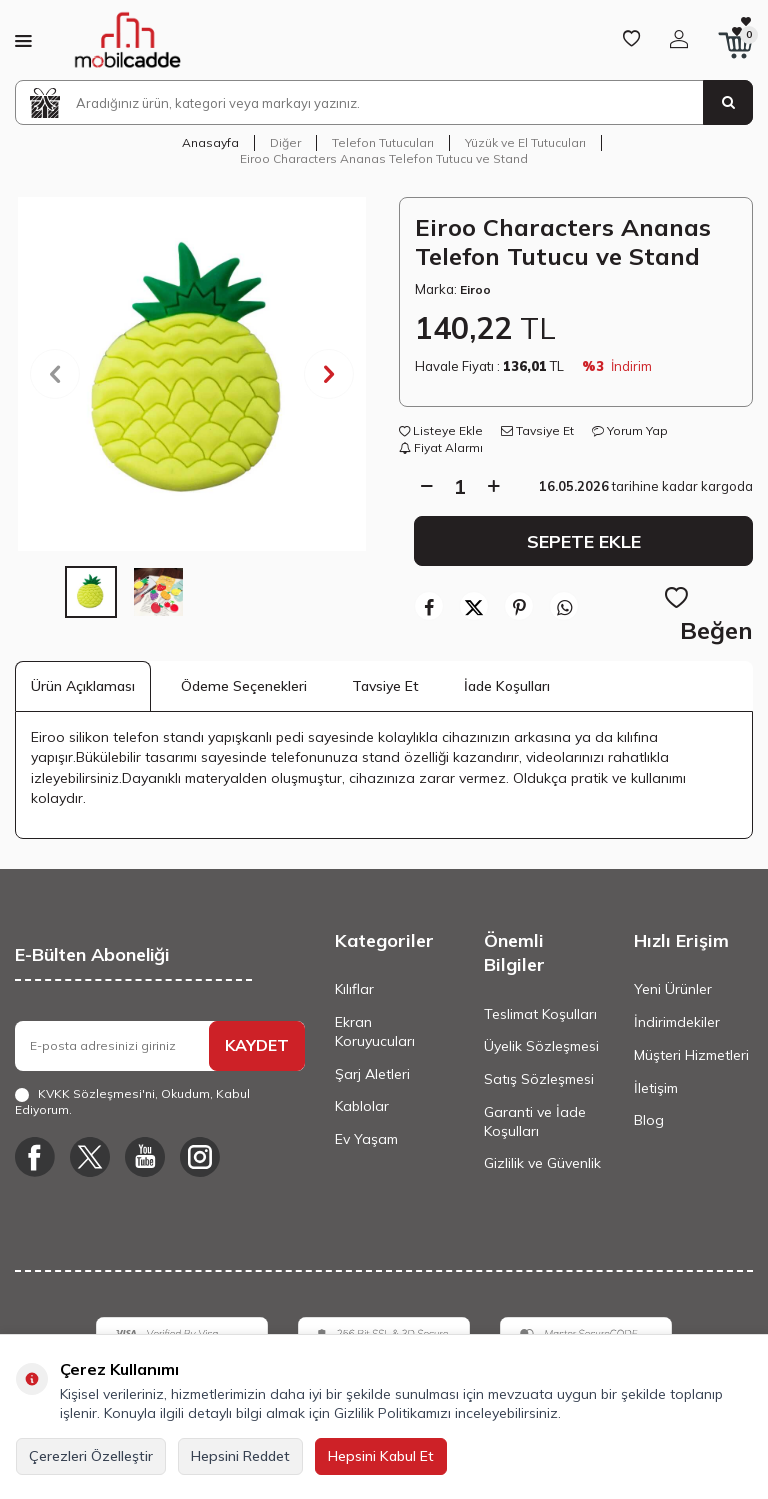 The width and height of the screenshot is (768, 1499). I want to click on Çerezleri Özelleştir, so click(91, 1456).